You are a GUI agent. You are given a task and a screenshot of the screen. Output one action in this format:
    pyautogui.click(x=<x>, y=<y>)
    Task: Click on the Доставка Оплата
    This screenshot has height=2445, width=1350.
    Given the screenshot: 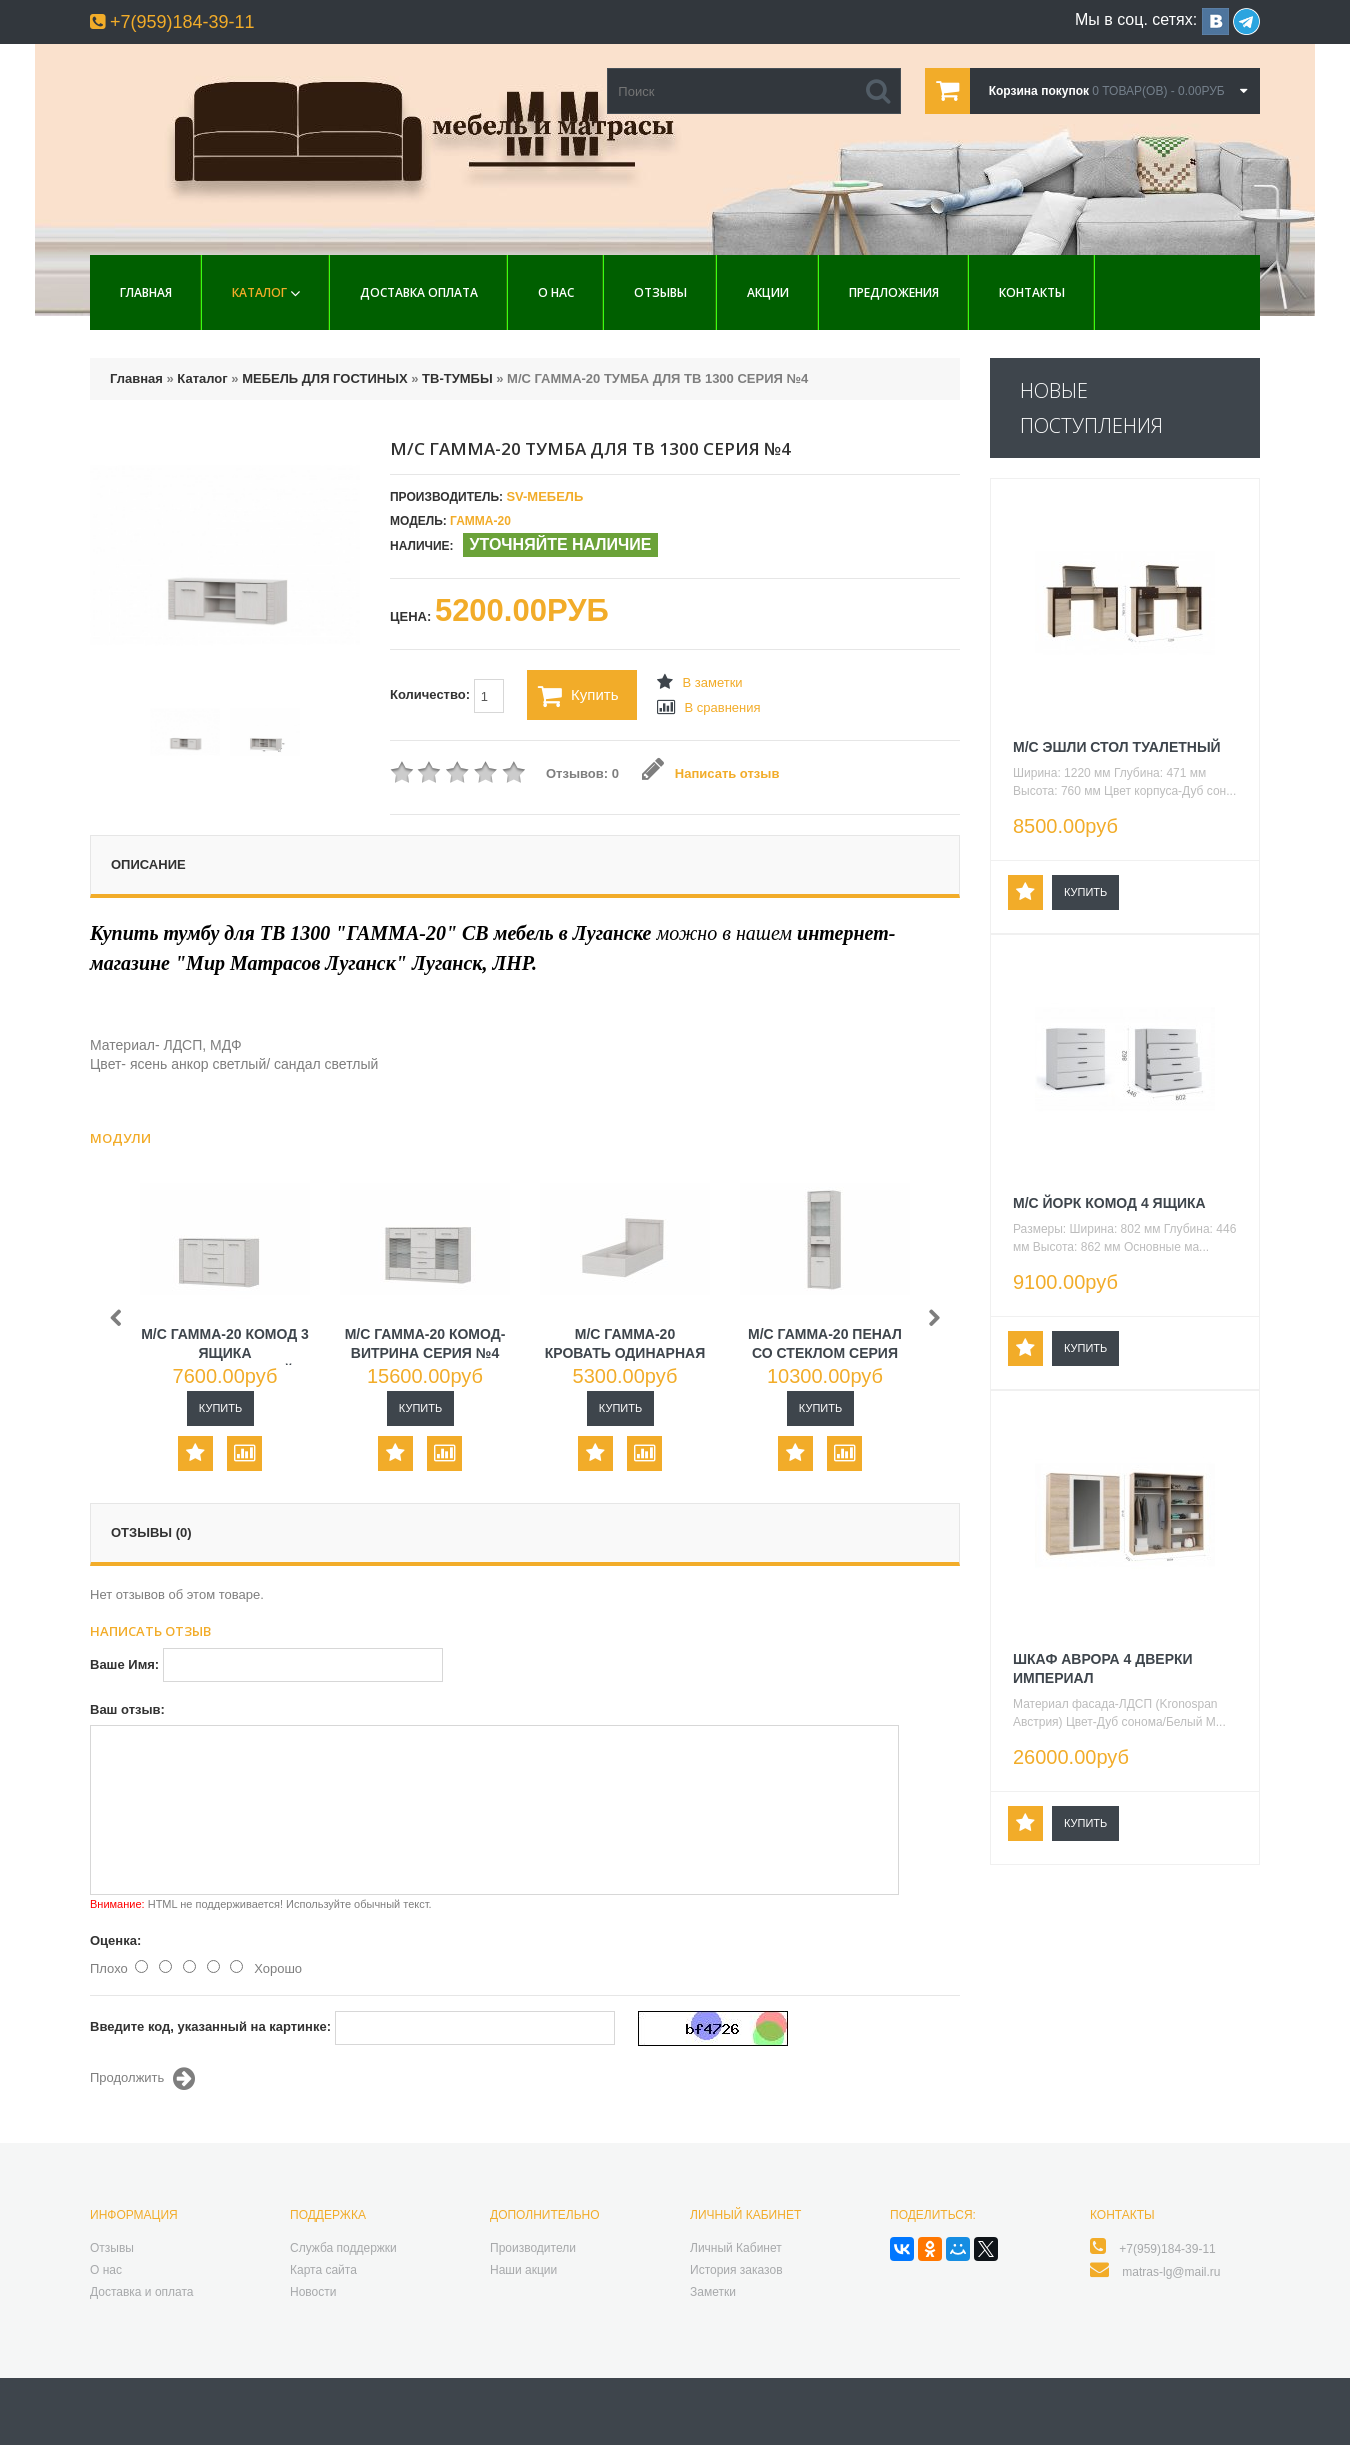 What is the action you would take?
    pyautogui.click(x=419, y=292)
    